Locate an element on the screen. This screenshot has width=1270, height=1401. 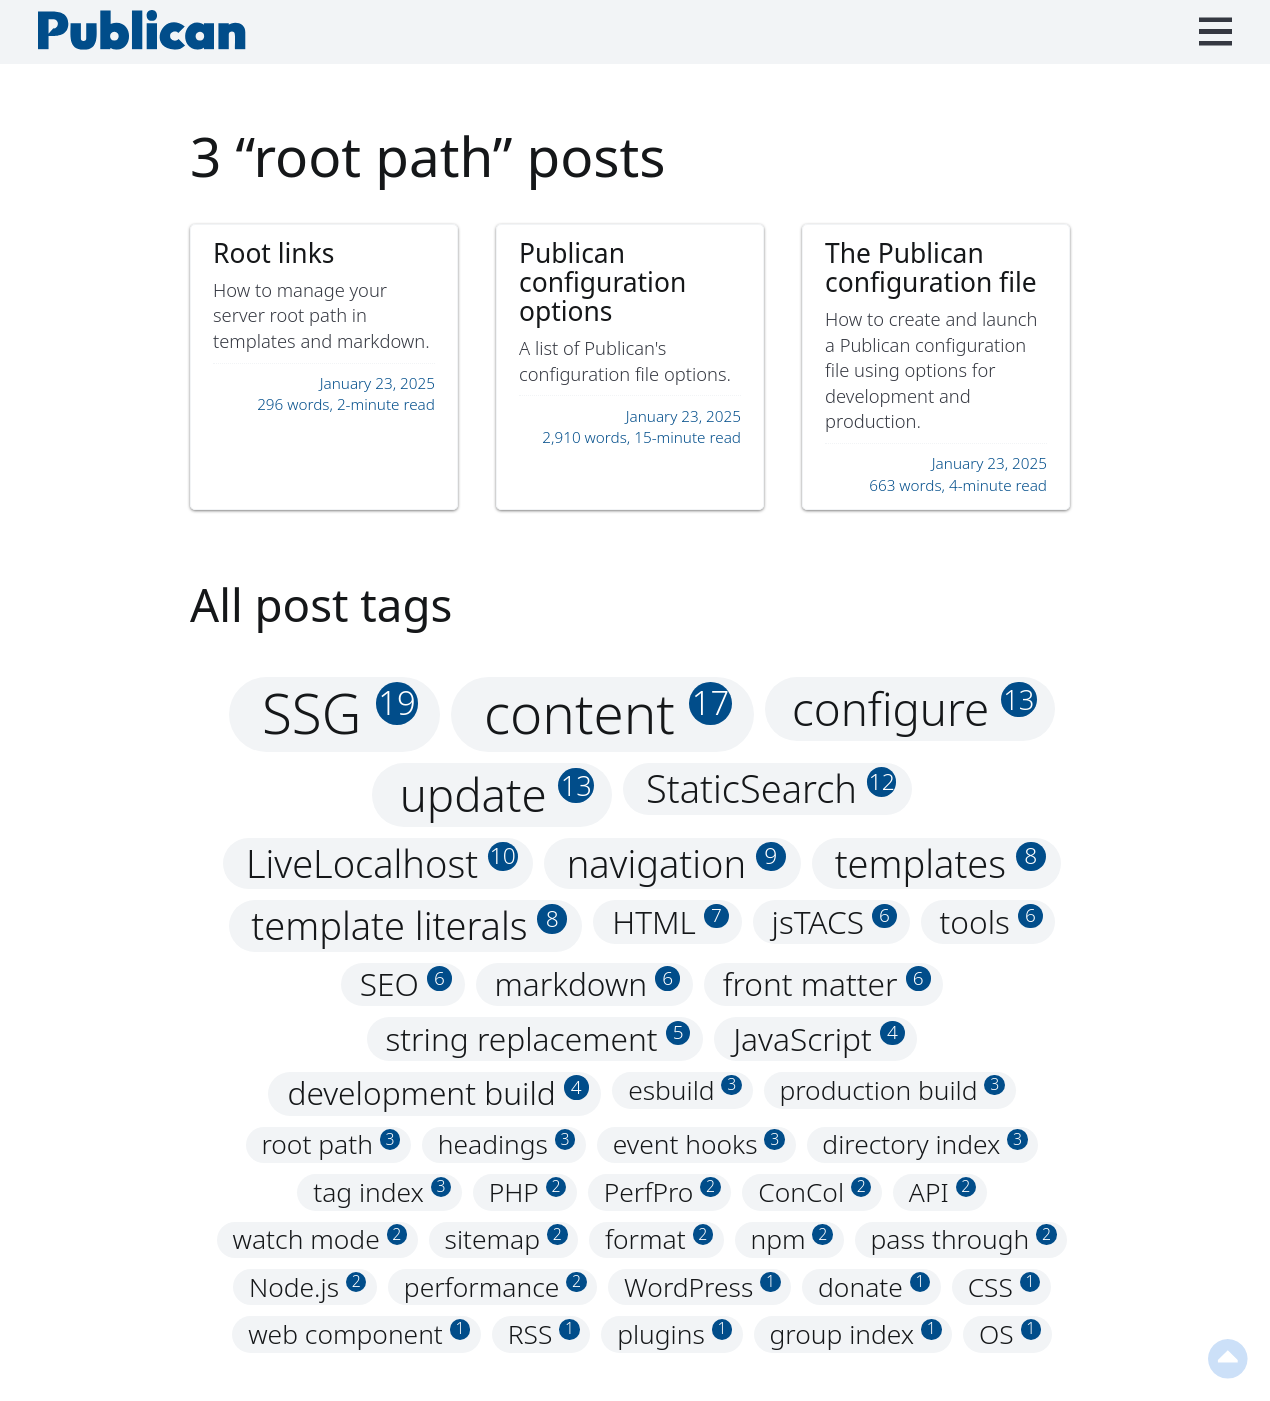
development build is located at coordinates (437, 1093).